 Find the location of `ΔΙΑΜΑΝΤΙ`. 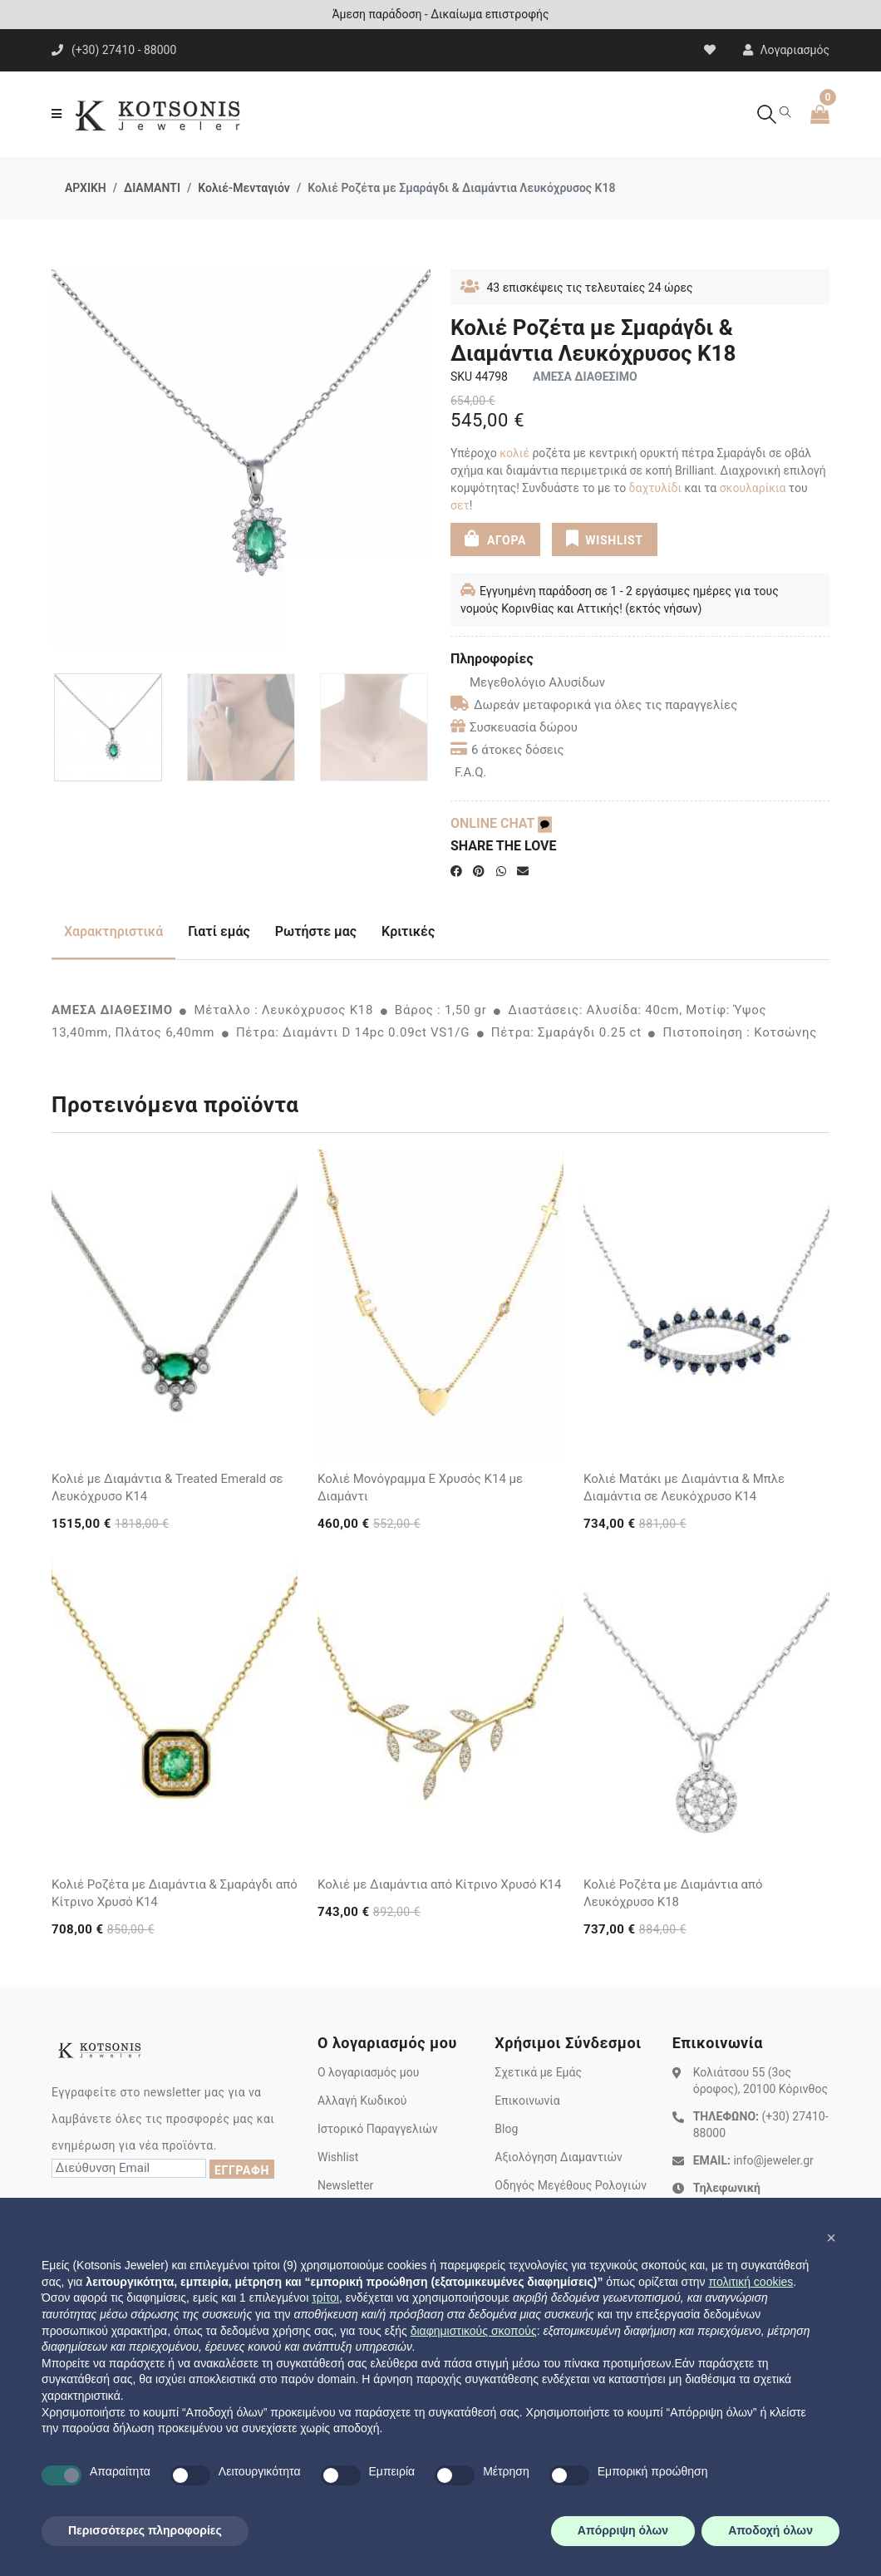

ΔΙΑΜΑΝΤΙ is located at coordinates (152, 188).